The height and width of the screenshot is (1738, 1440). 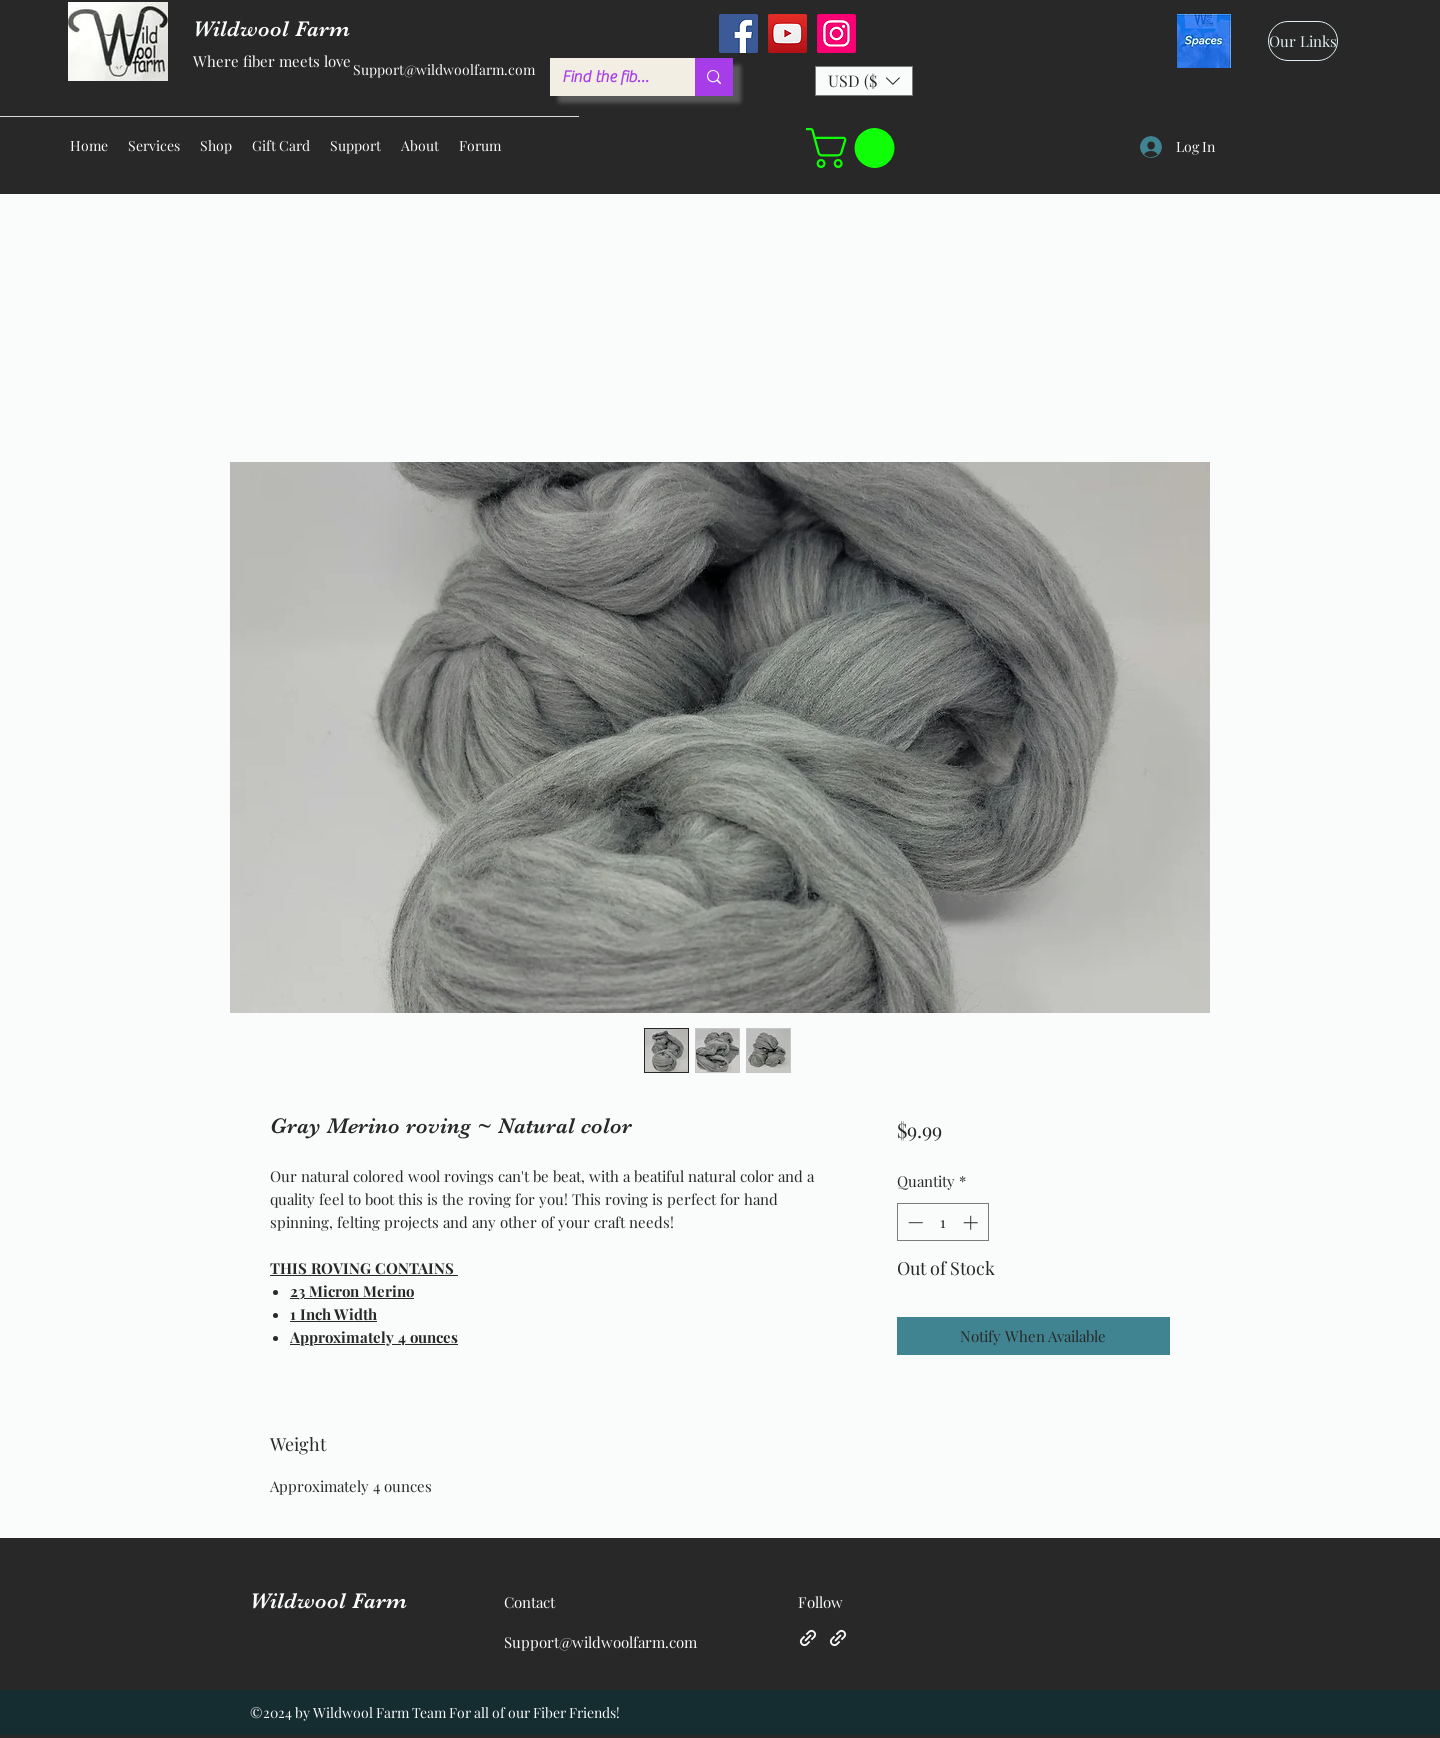 I want to click on [Find the fiber you love ...], so click(x=607, y=77).